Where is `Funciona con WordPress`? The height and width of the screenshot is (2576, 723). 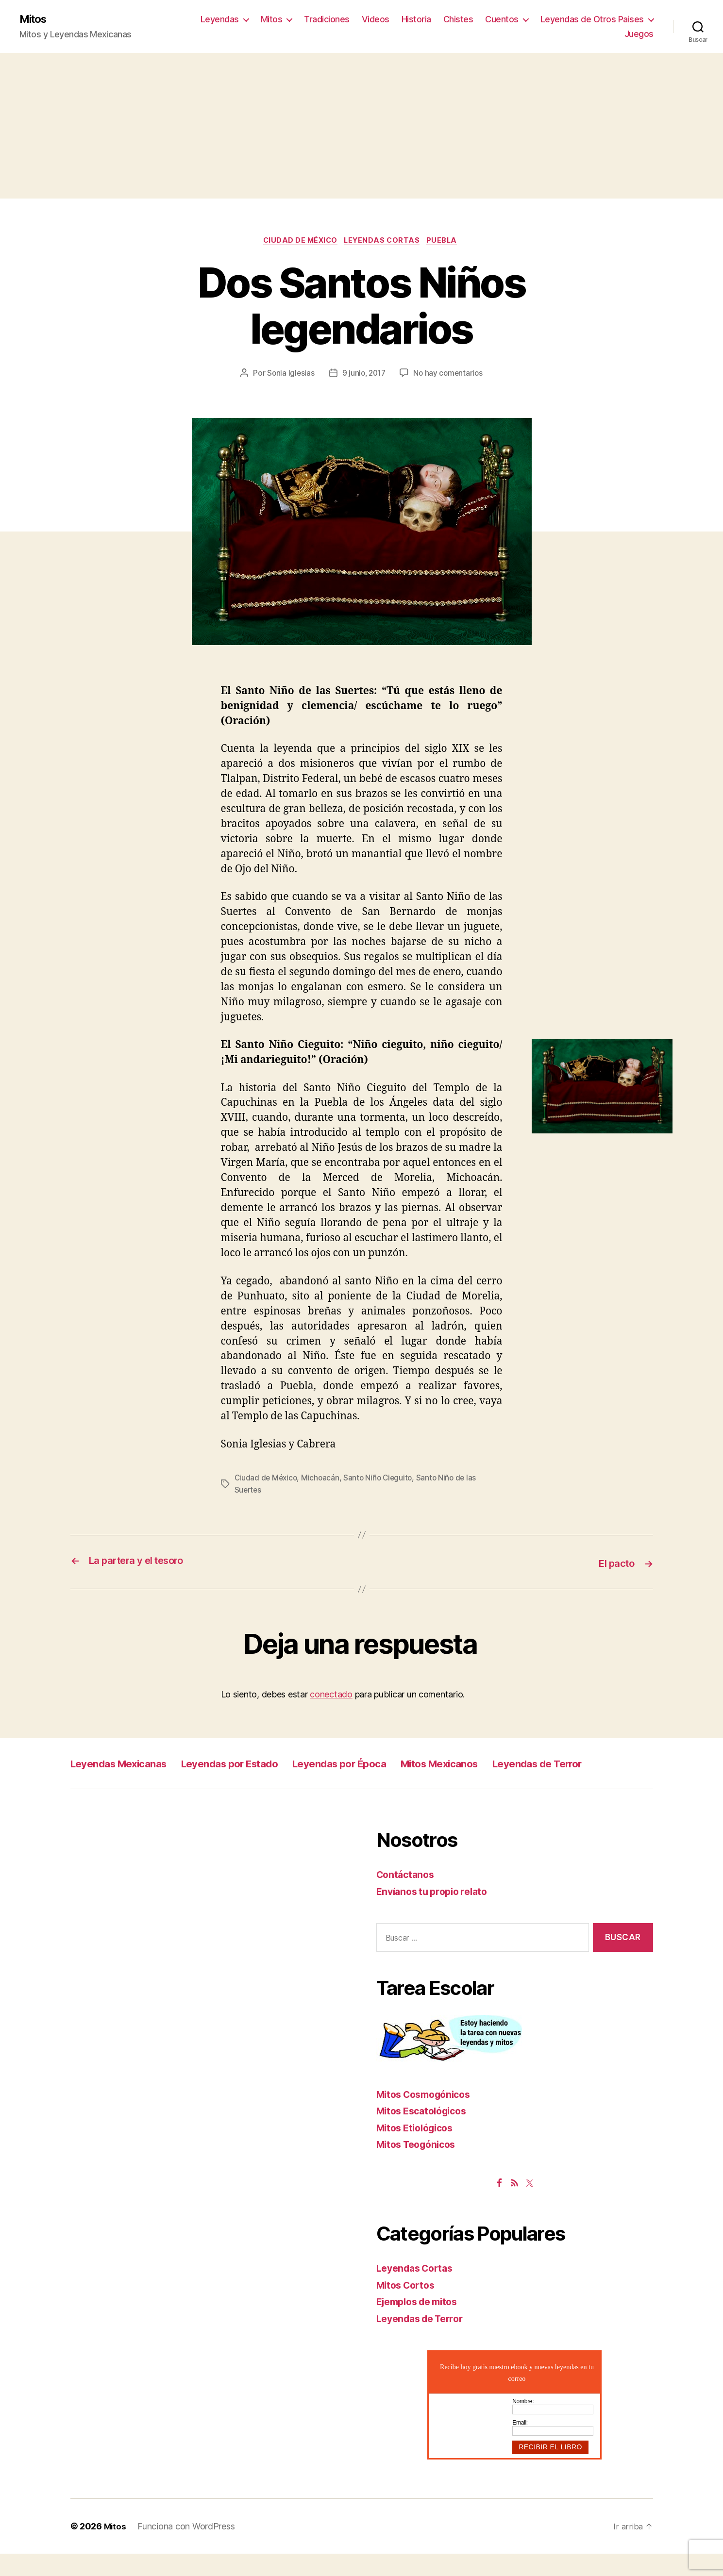
Funciona con WordPress is located at coordinates (186, 2548).